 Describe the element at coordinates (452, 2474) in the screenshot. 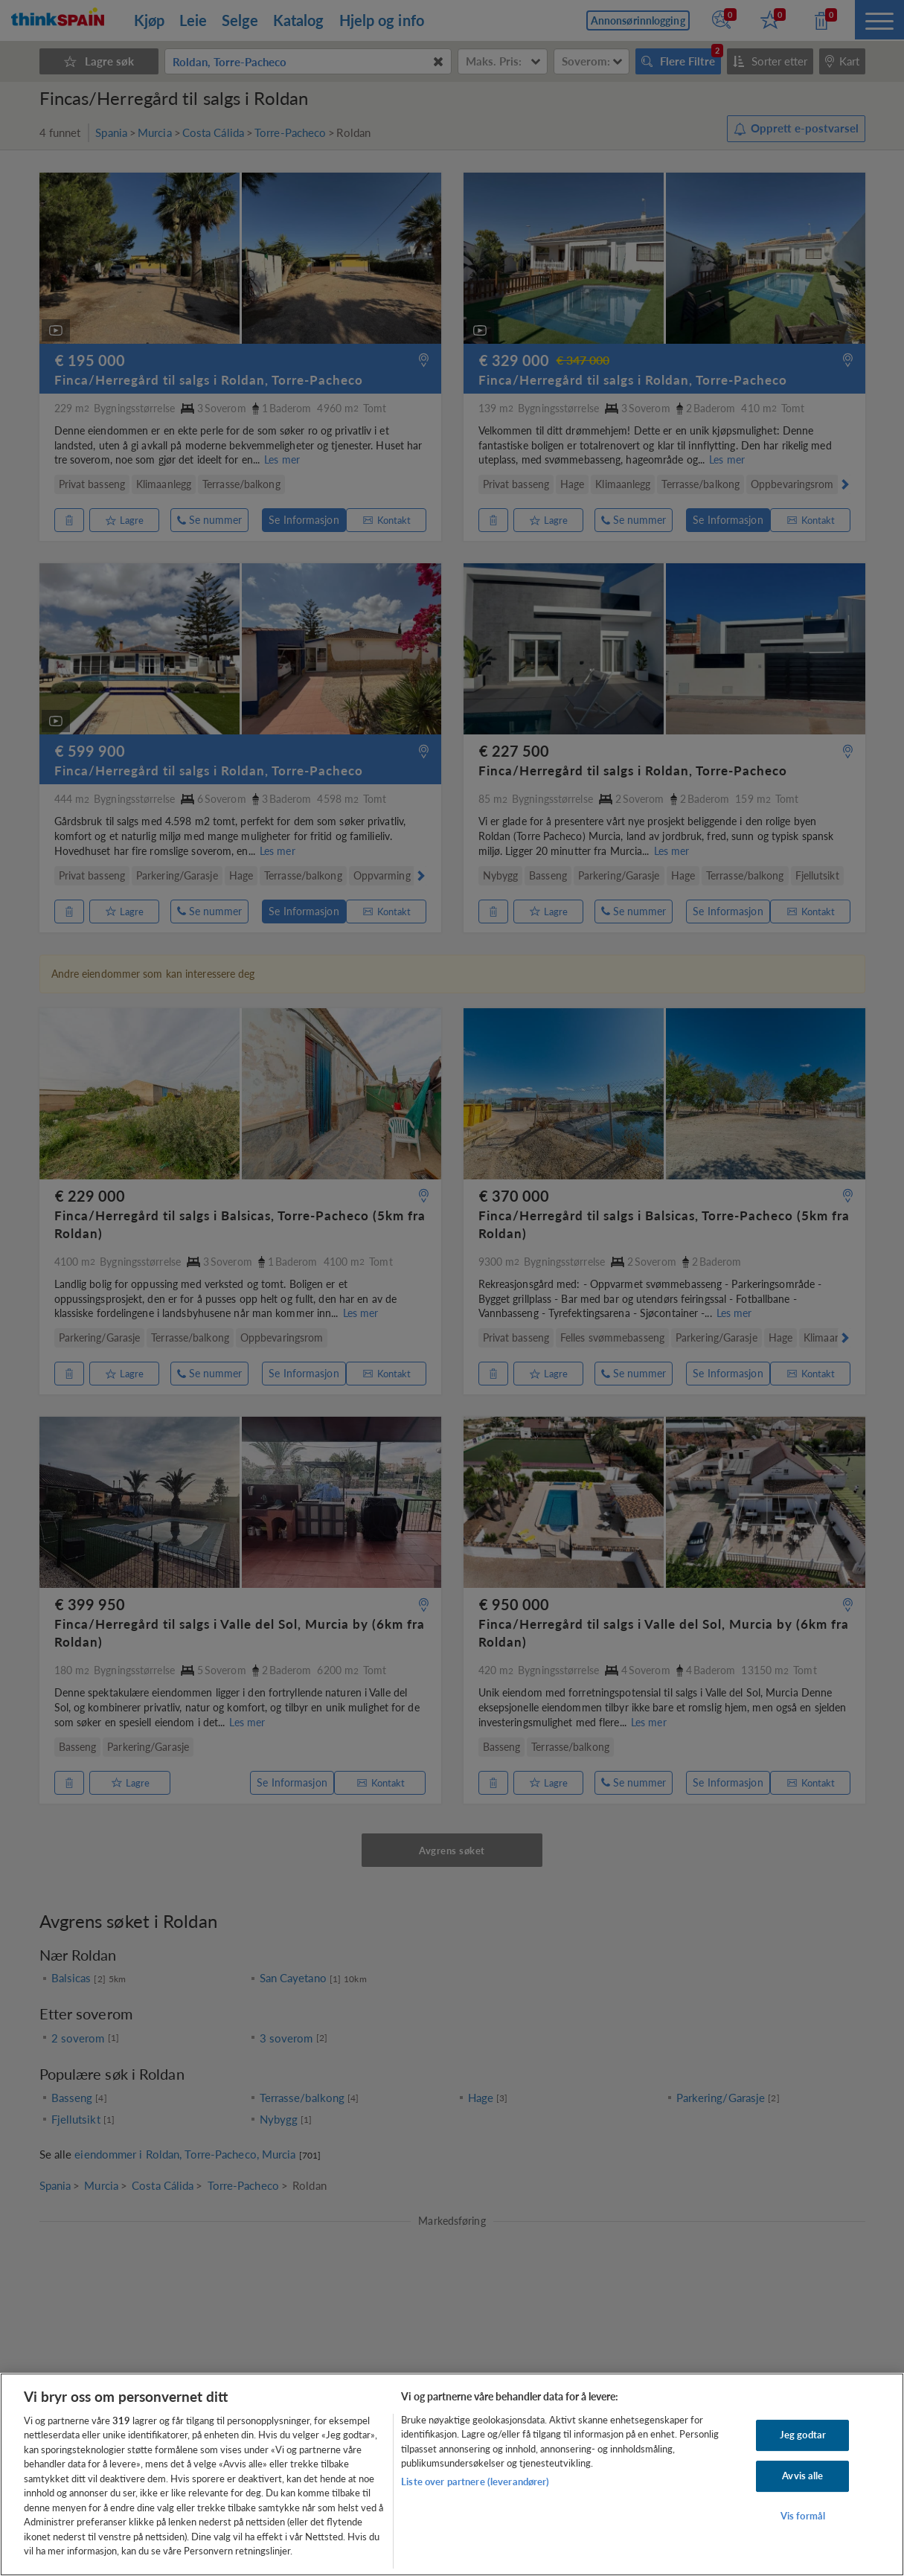

I see `[region]` at that location.